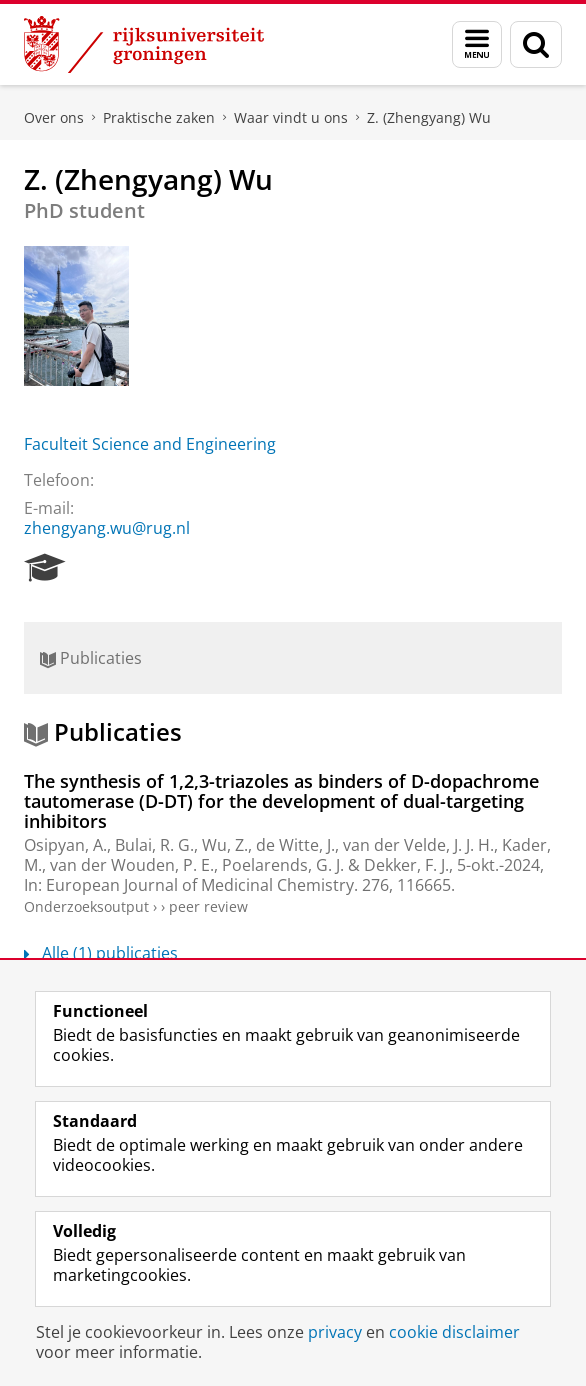 The height and width of the screenshot is (1386, 586). I want to click on Over ons, so click(54, 117).